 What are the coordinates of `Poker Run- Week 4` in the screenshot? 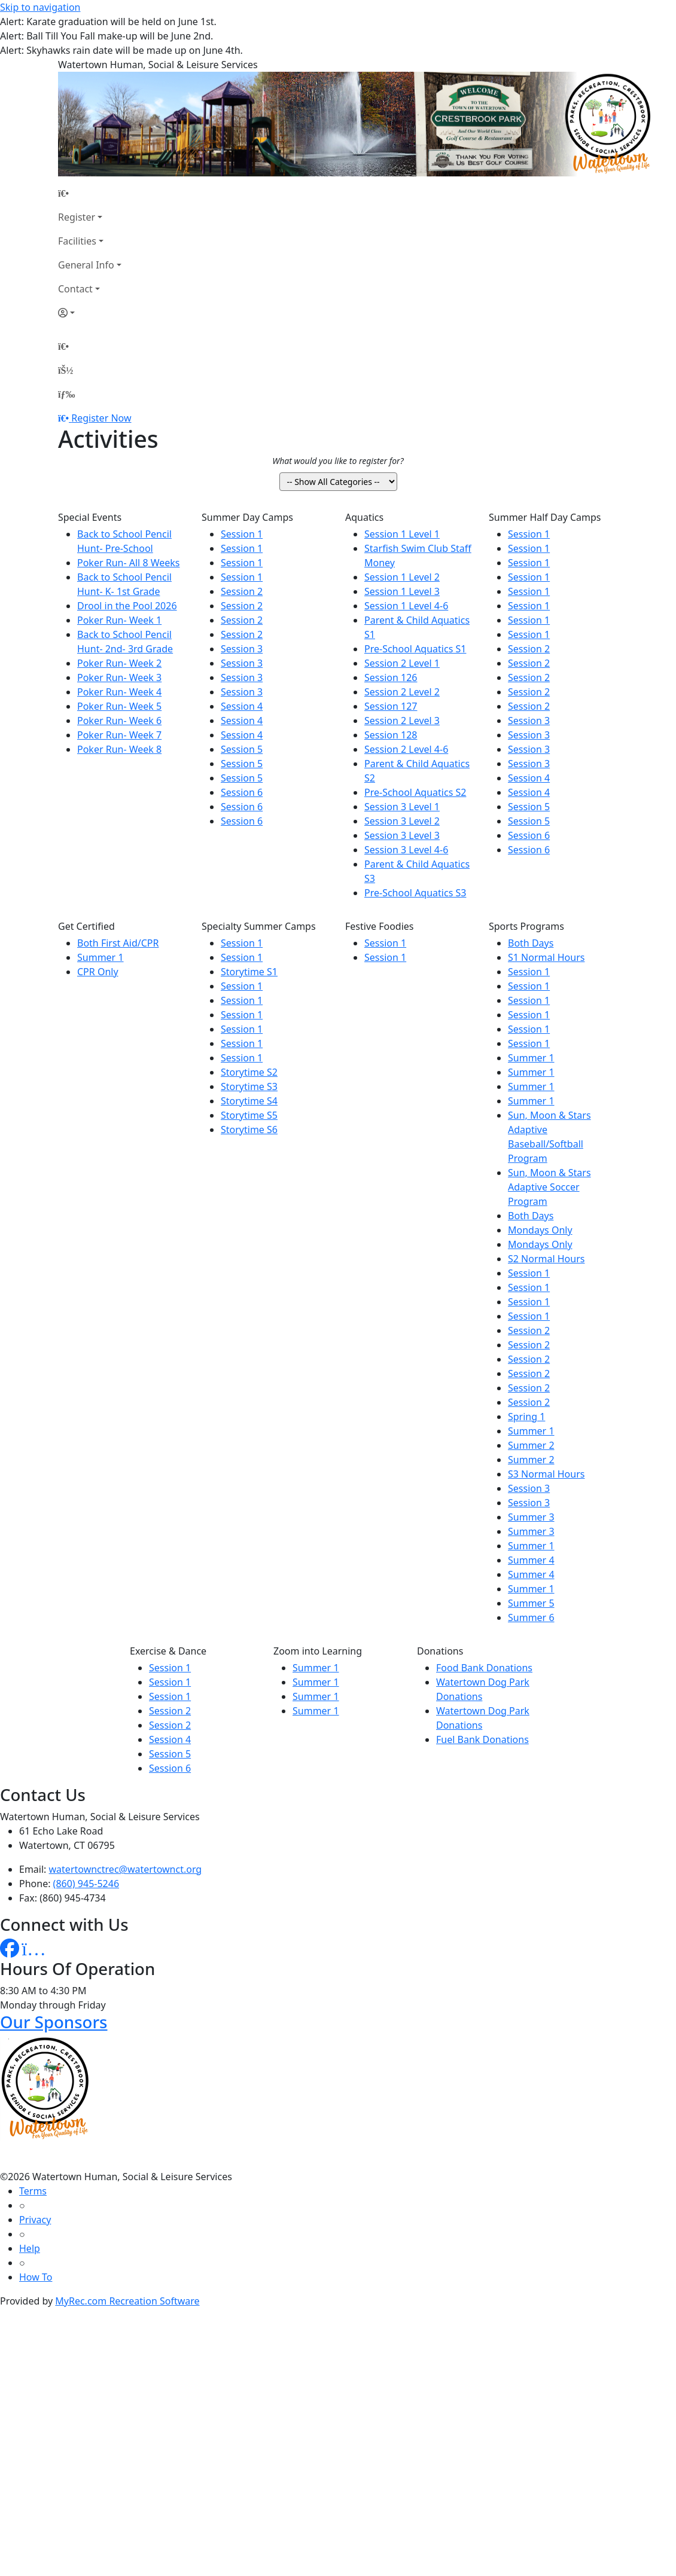 It's located at (119, 691).